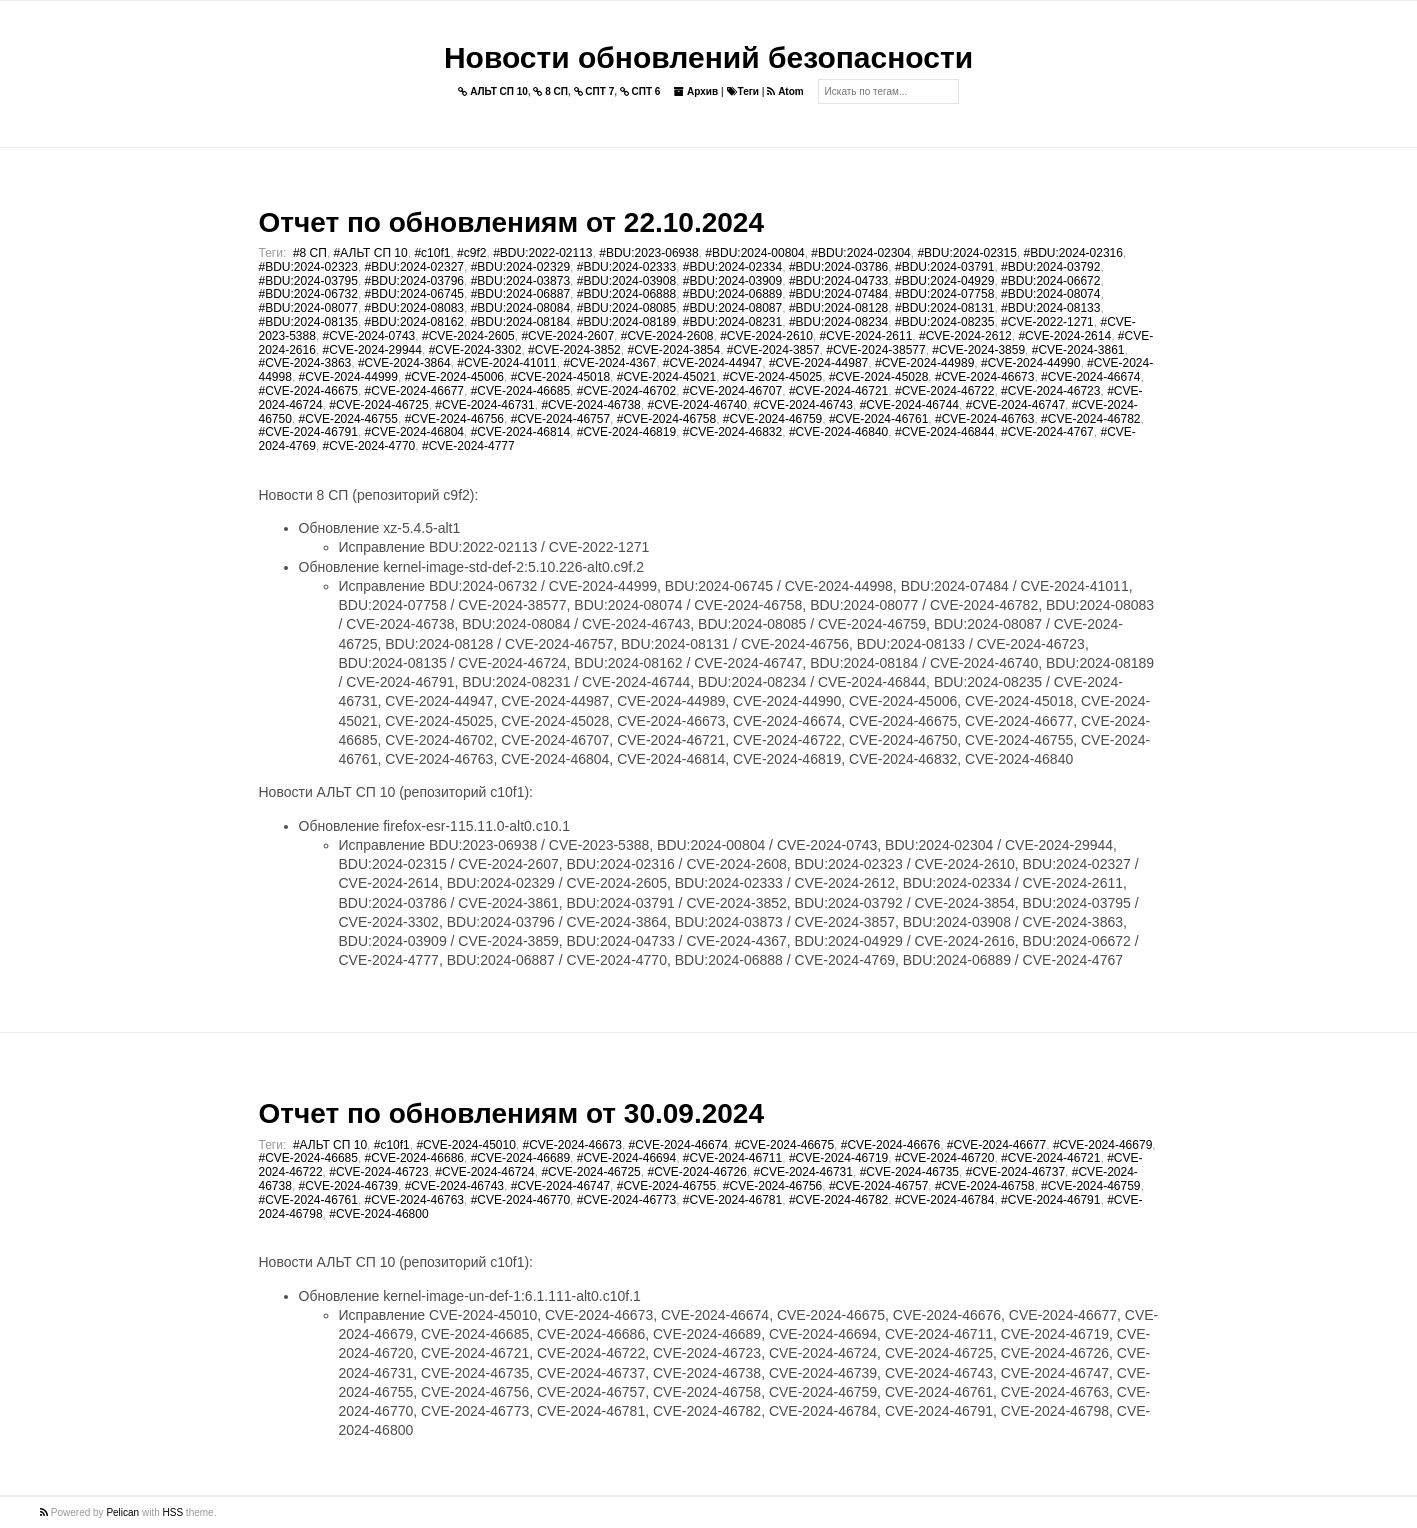 The image size is (1417, 1528). What do you see at coordinates (1050, 267) in the screenshot?
I see `#BDU:2024-03792` at bounding box center [1050, 267].